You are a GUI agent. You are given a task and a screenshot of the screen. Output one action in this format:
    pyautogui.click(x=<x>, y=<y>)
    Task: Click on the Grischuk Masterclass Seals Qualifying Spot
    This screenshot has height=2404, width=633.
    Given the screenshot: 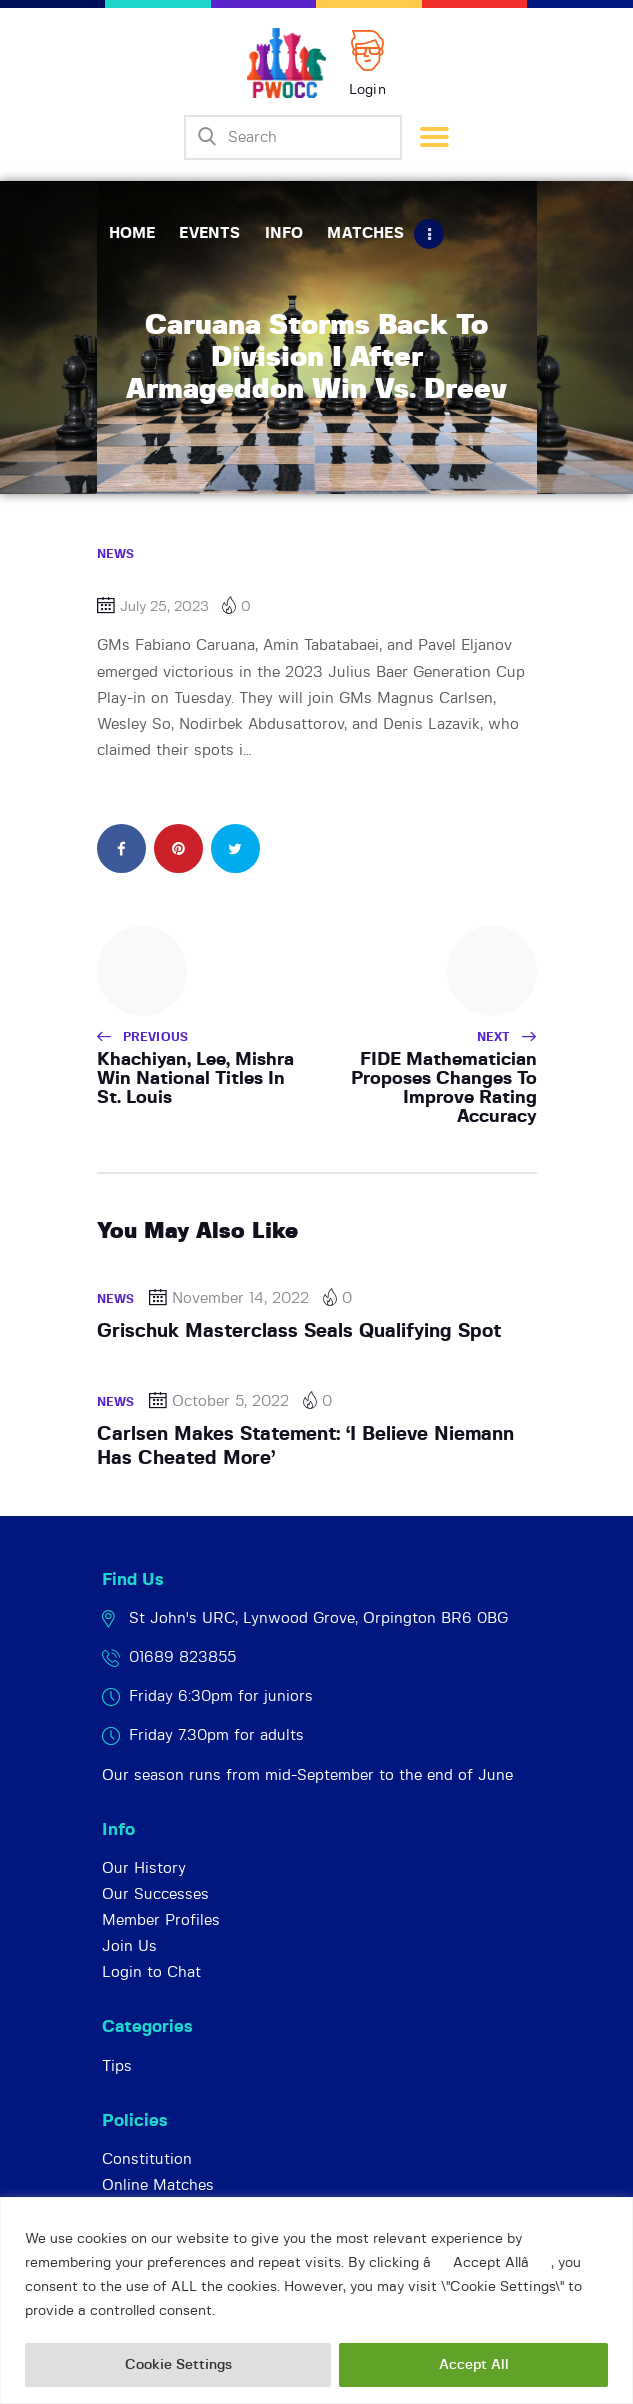 What is the action you would take?
    pyautogui.click(x=299, y=1331)
    